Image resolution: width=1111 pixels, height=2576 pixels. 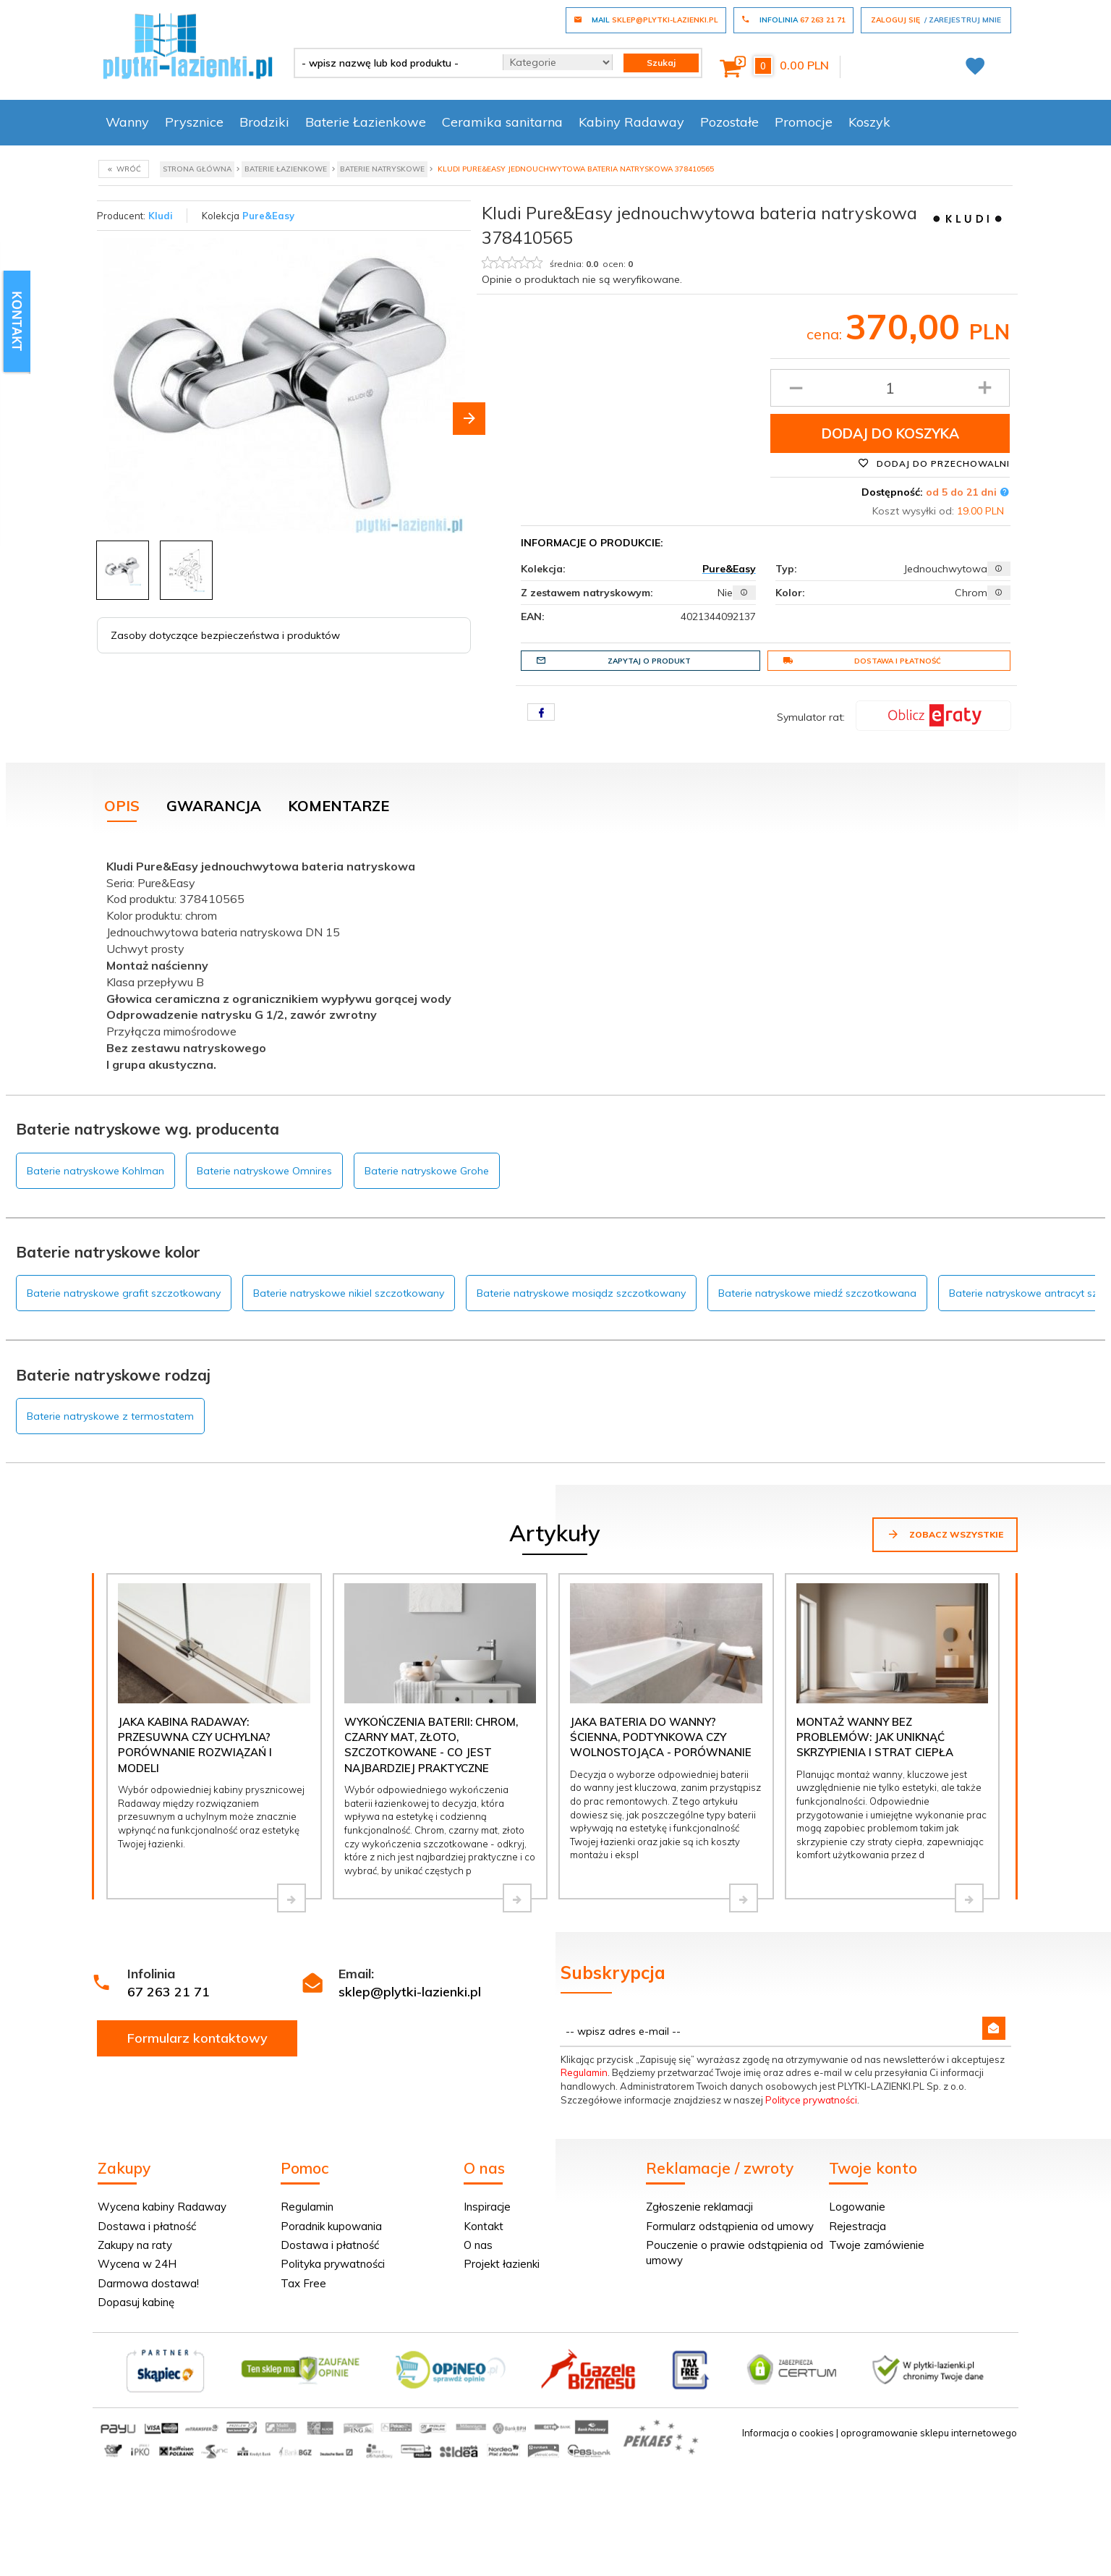 I want to click on Koszyk, so click(x=869, y=122).